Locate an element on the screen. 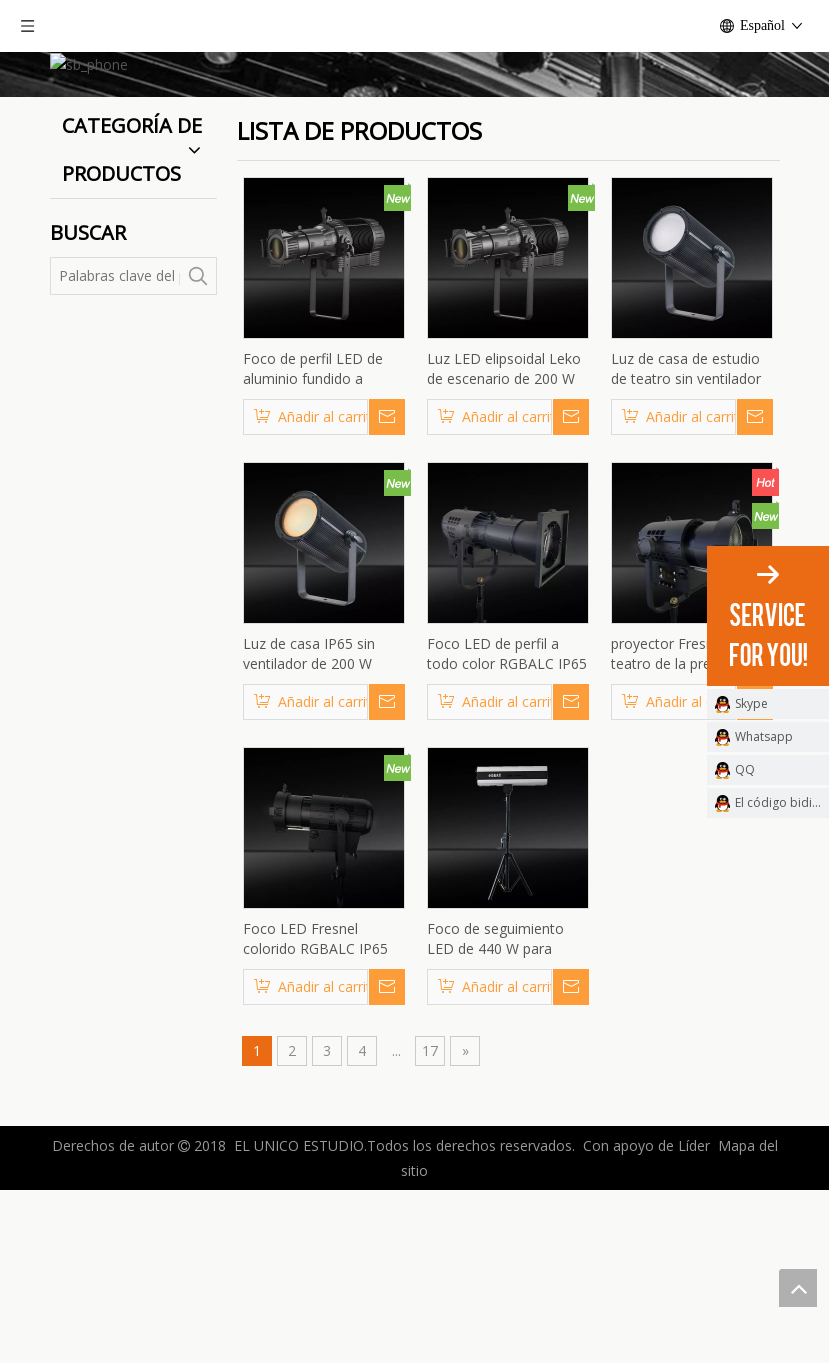 The width and height of the screenshot is (829, 1363). Luz LED elipsoidal Leko de escenario de 200 W sin ventiladores sin ruido is located at coordinates (507, 534).